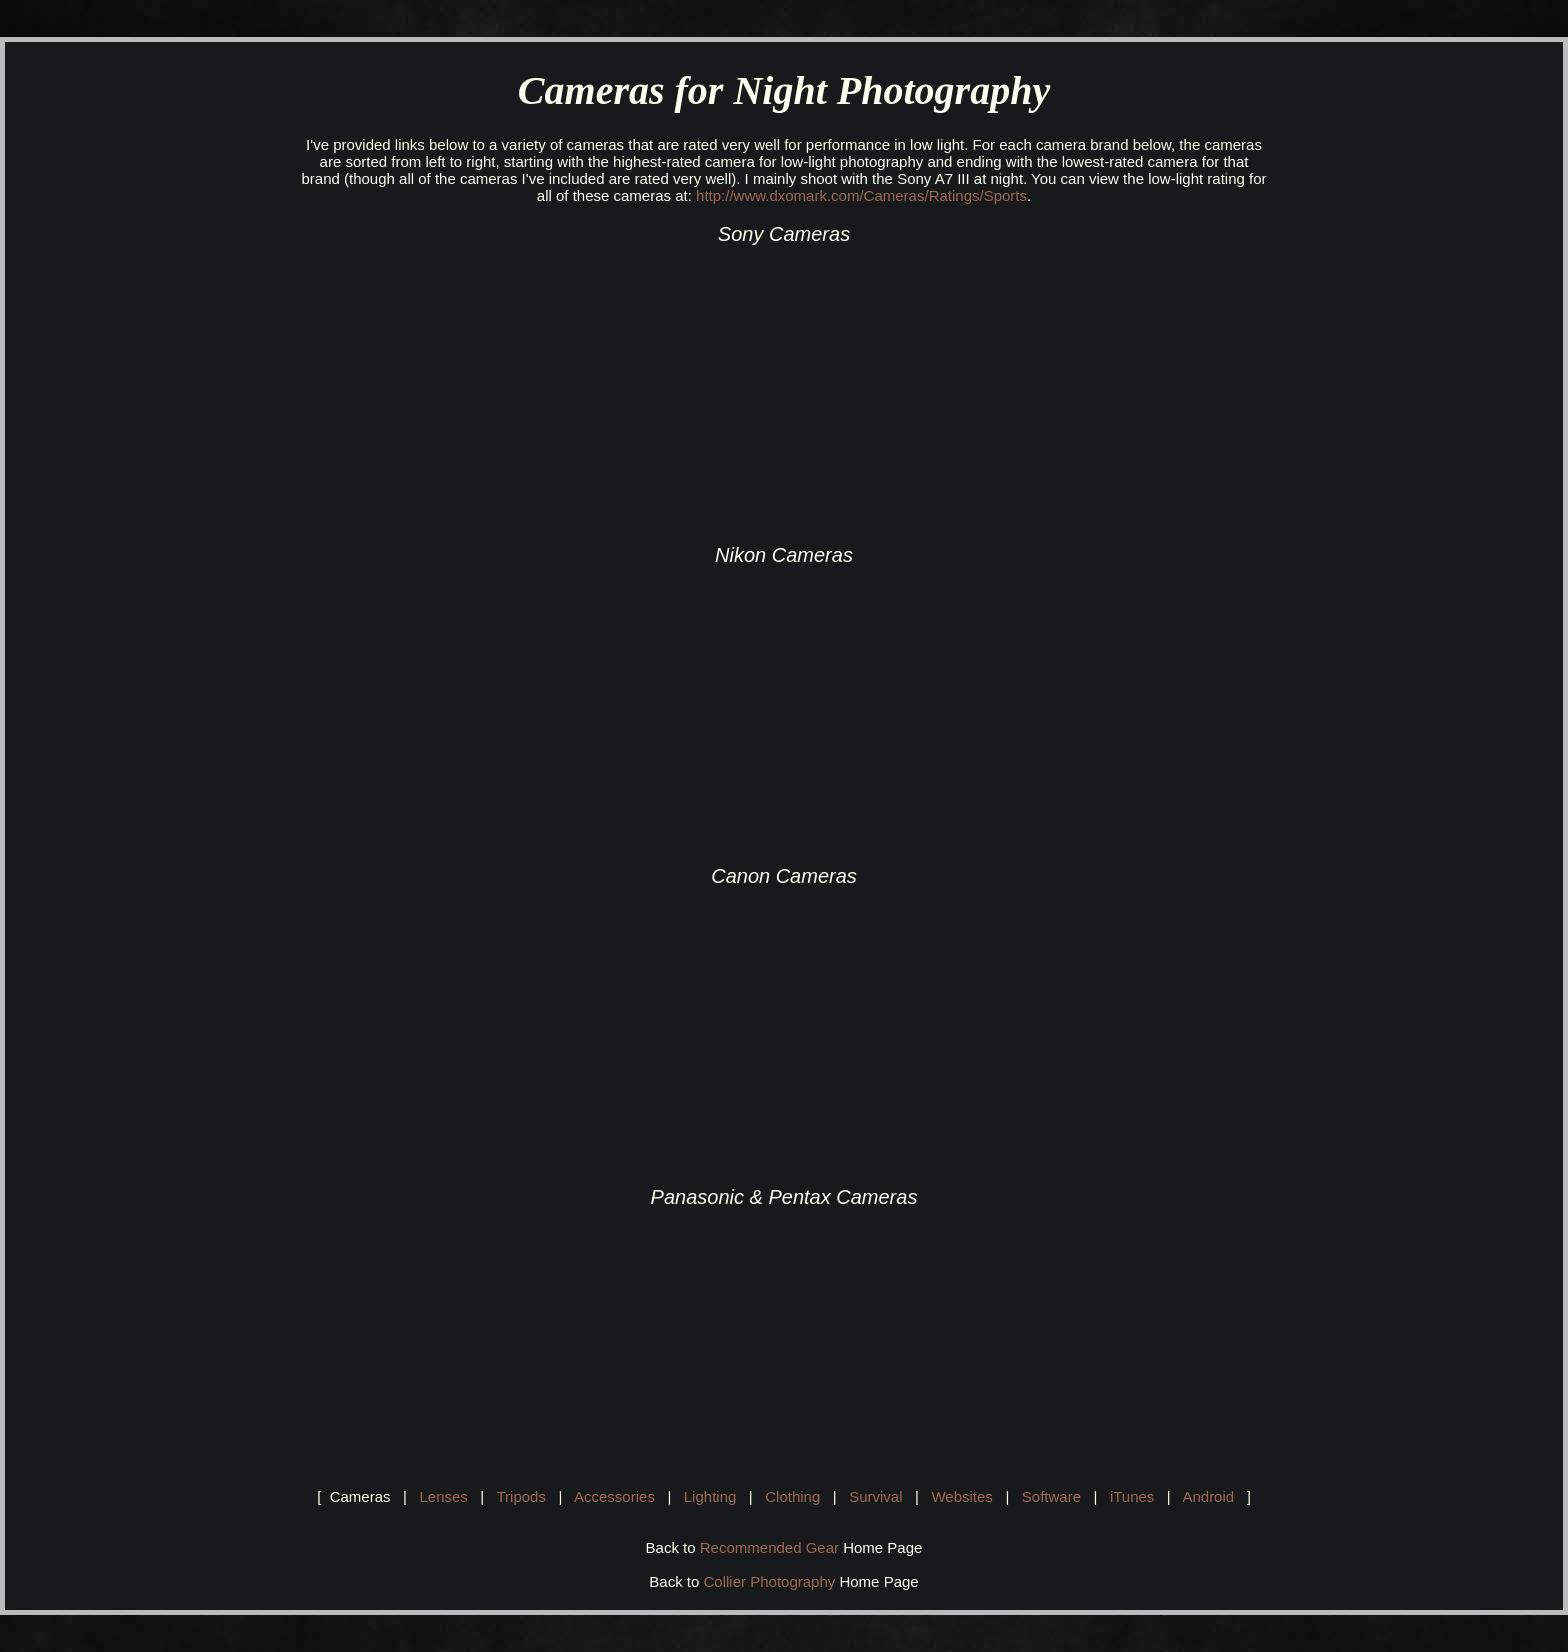 The image size is (1568, 1652). What do you see at coordinates (1208, 1496) in the screenshot?
I see `Android` at bounding box center [1208, 1496].